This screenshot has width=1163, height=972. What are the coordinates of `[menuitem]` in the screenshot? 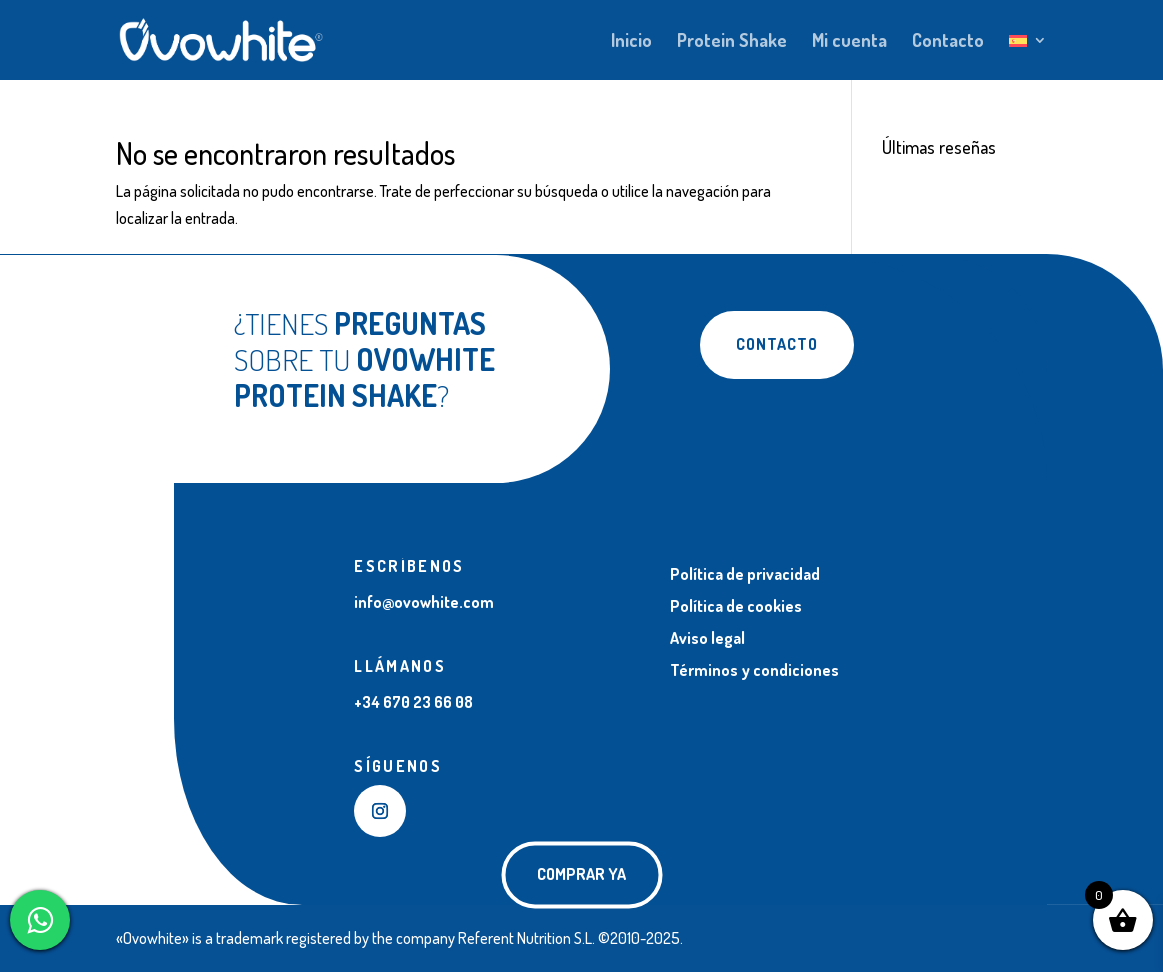 It's located at (1028, 56).